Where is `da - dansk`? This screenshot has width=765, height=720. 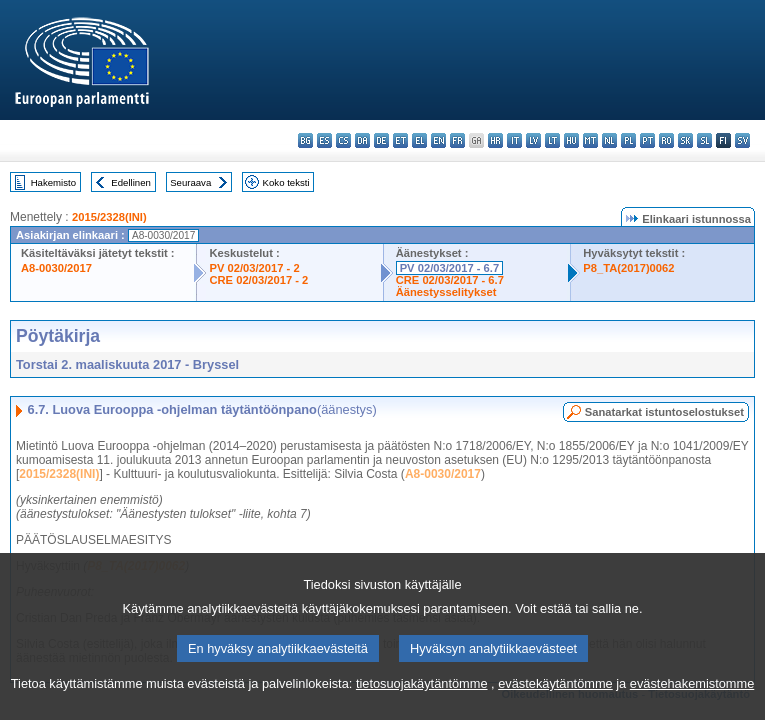
da - dansk is located at coordinates (362, 140).